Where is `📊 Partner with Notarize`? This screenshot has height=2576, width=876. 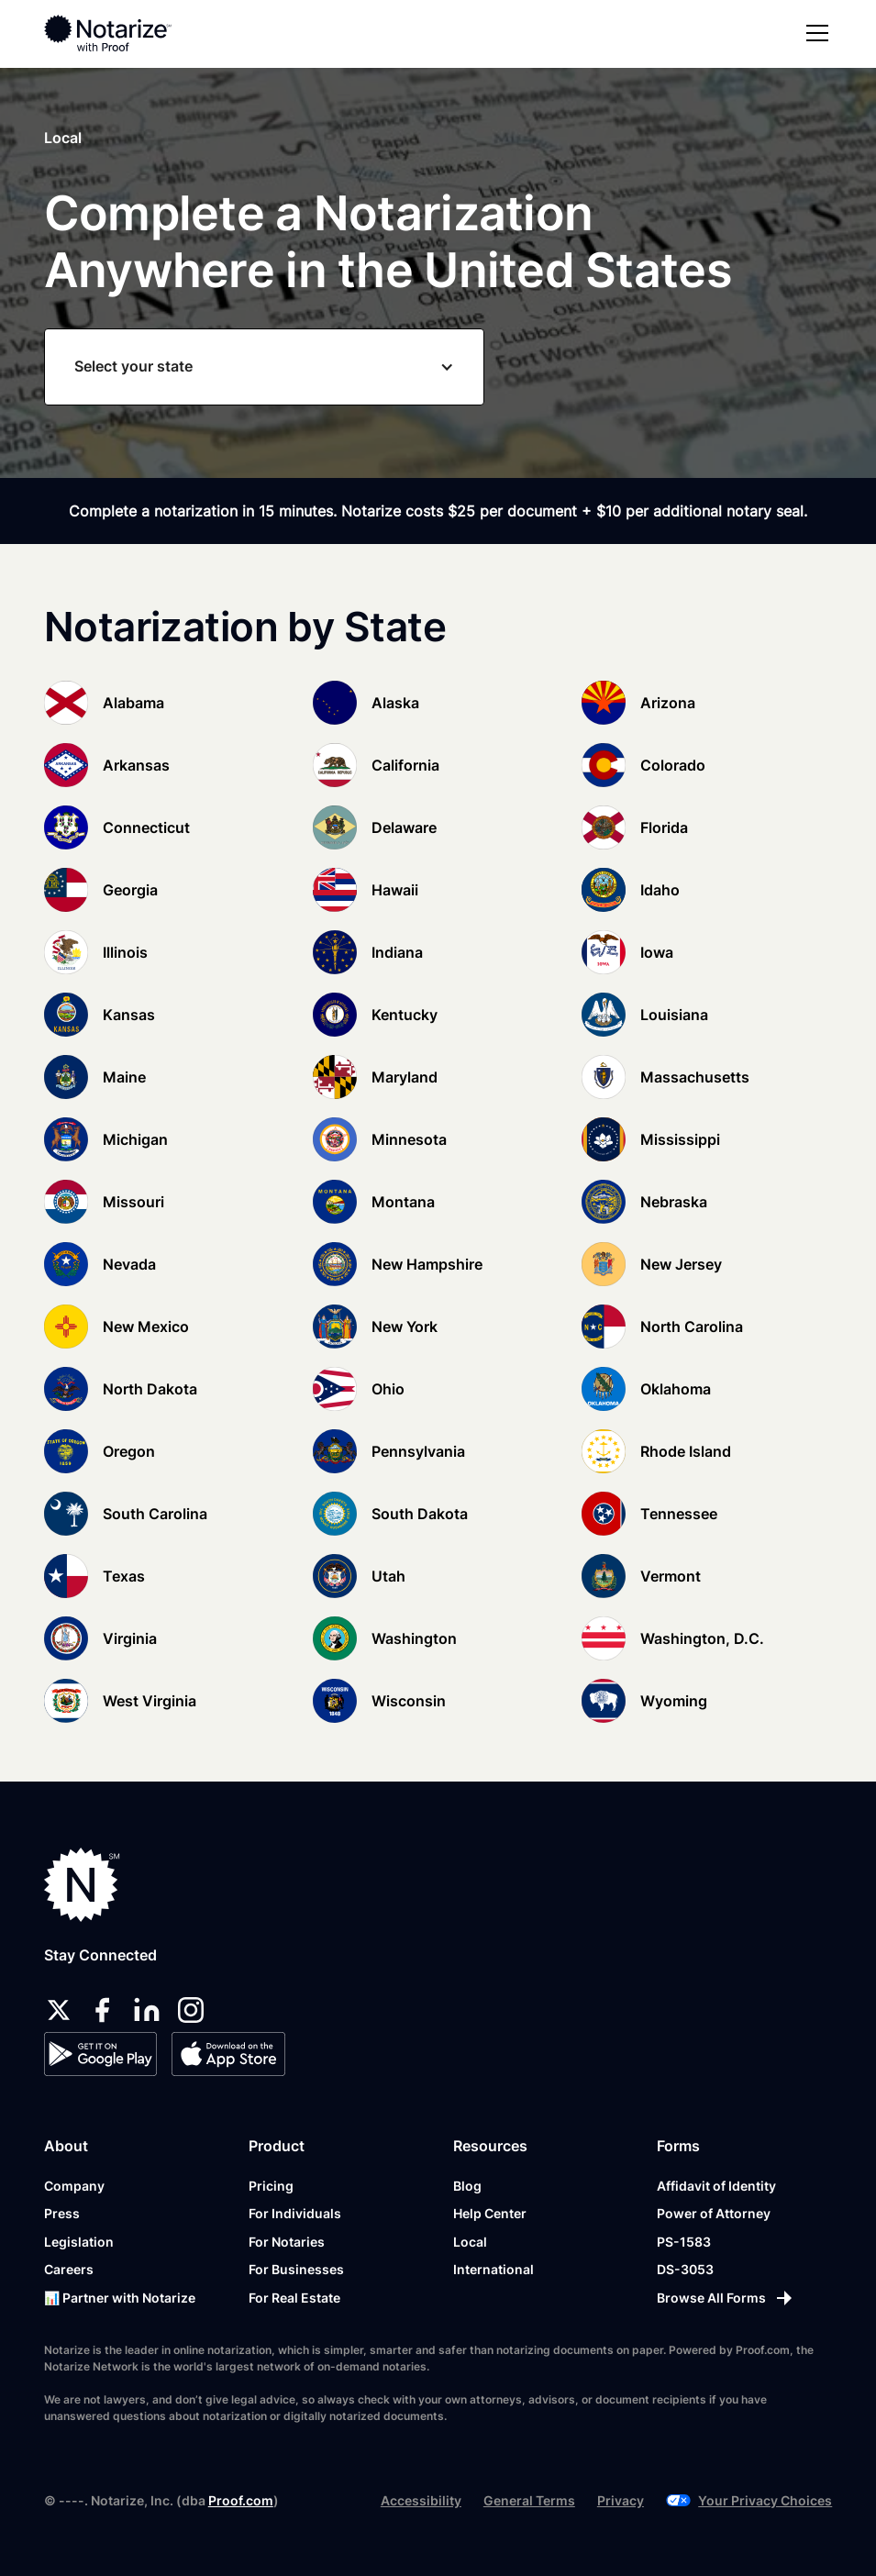 📊 Partner with Notarize is located at coordinates (119, 2297).